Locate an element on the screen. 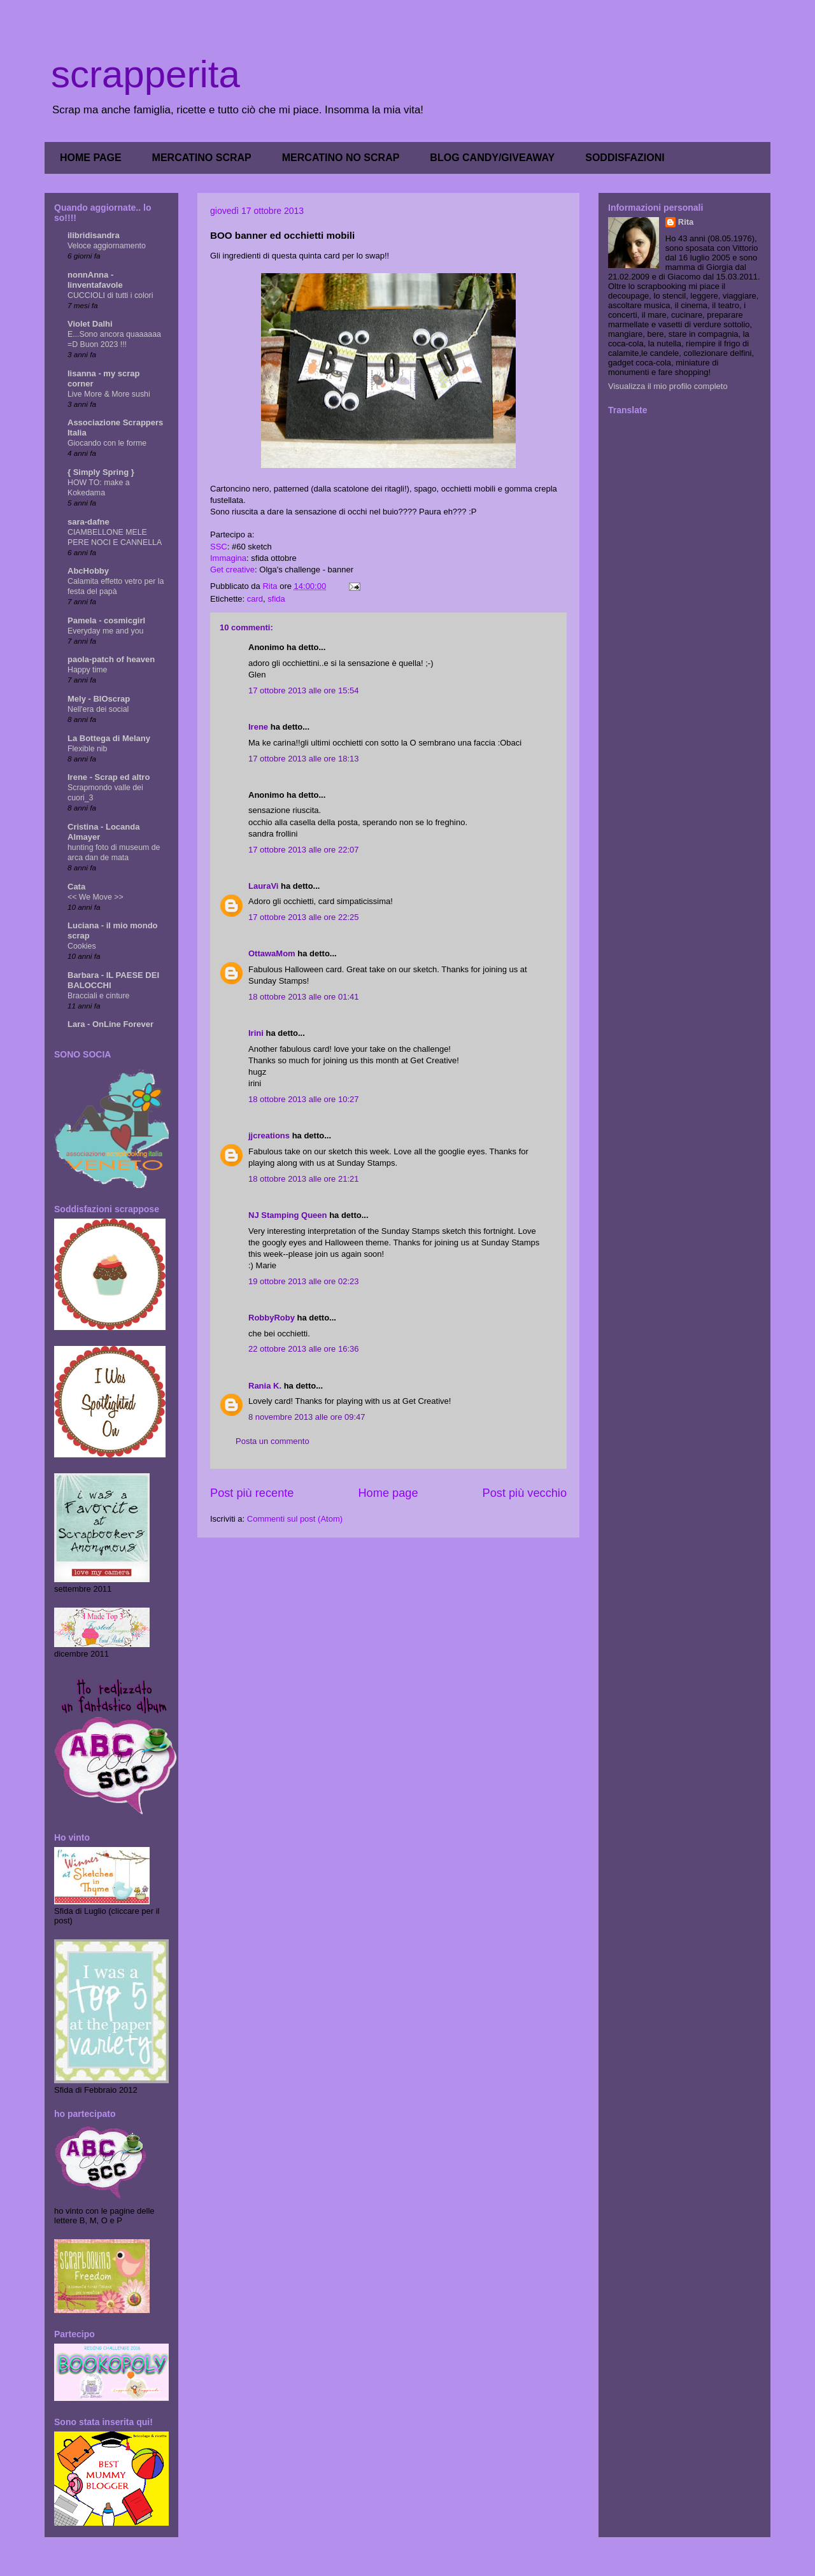  Live More & More sushi is located at coordinates (108, 394).